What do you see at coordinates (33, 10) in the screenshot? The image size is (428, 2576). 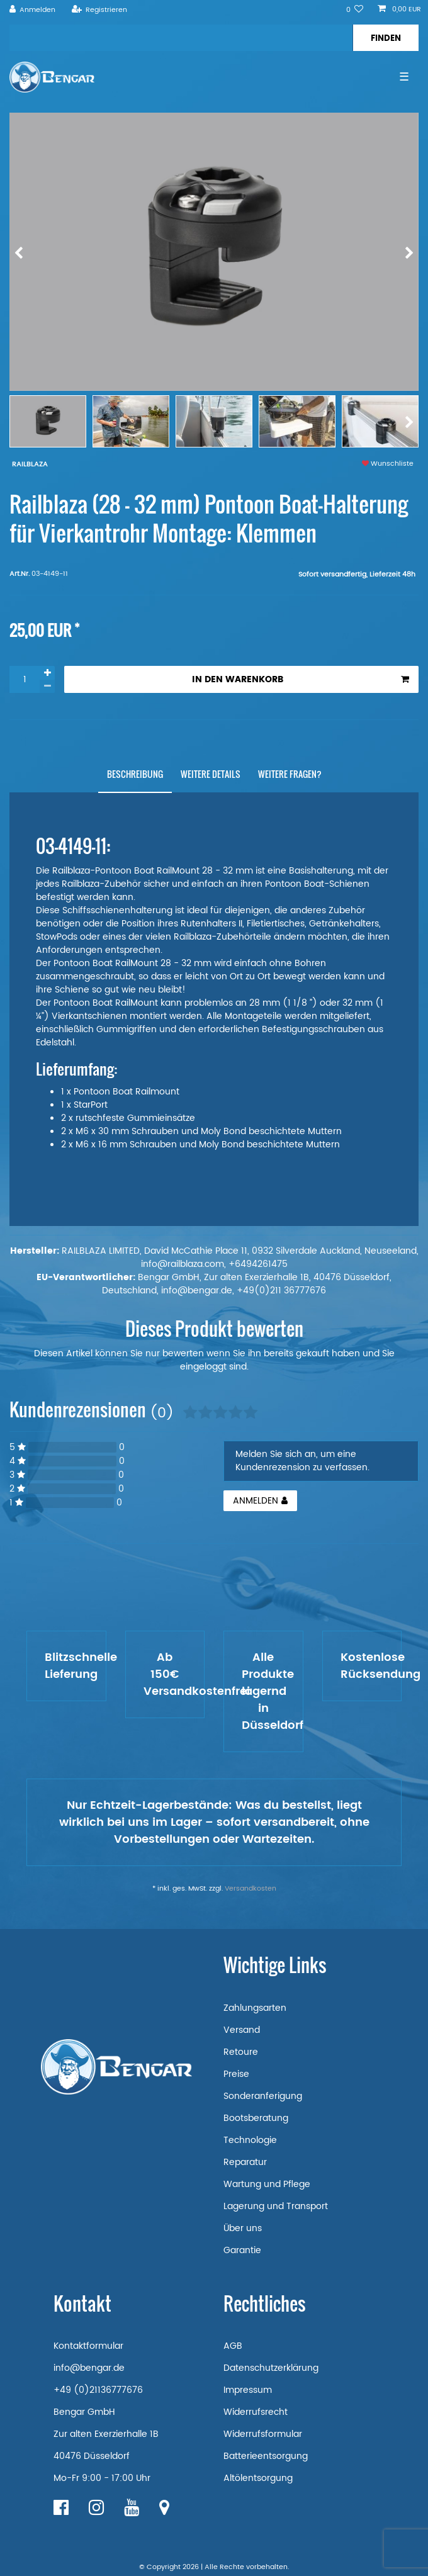 I see `[Anmelden]` at bounding box center [33, 10].